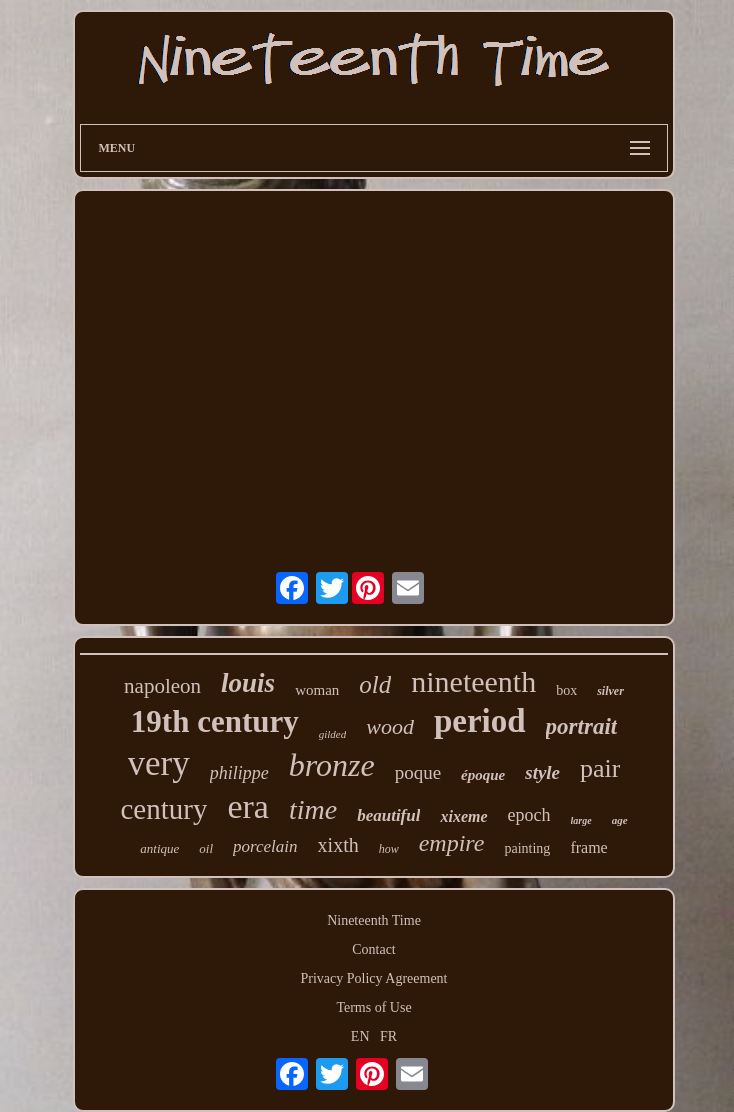 Image resolution: width=734 pixels, height=1112 pixels. Describe the element at coordinates (374, 920) in the screenshot. I see `Nineteenth Time` at that location.